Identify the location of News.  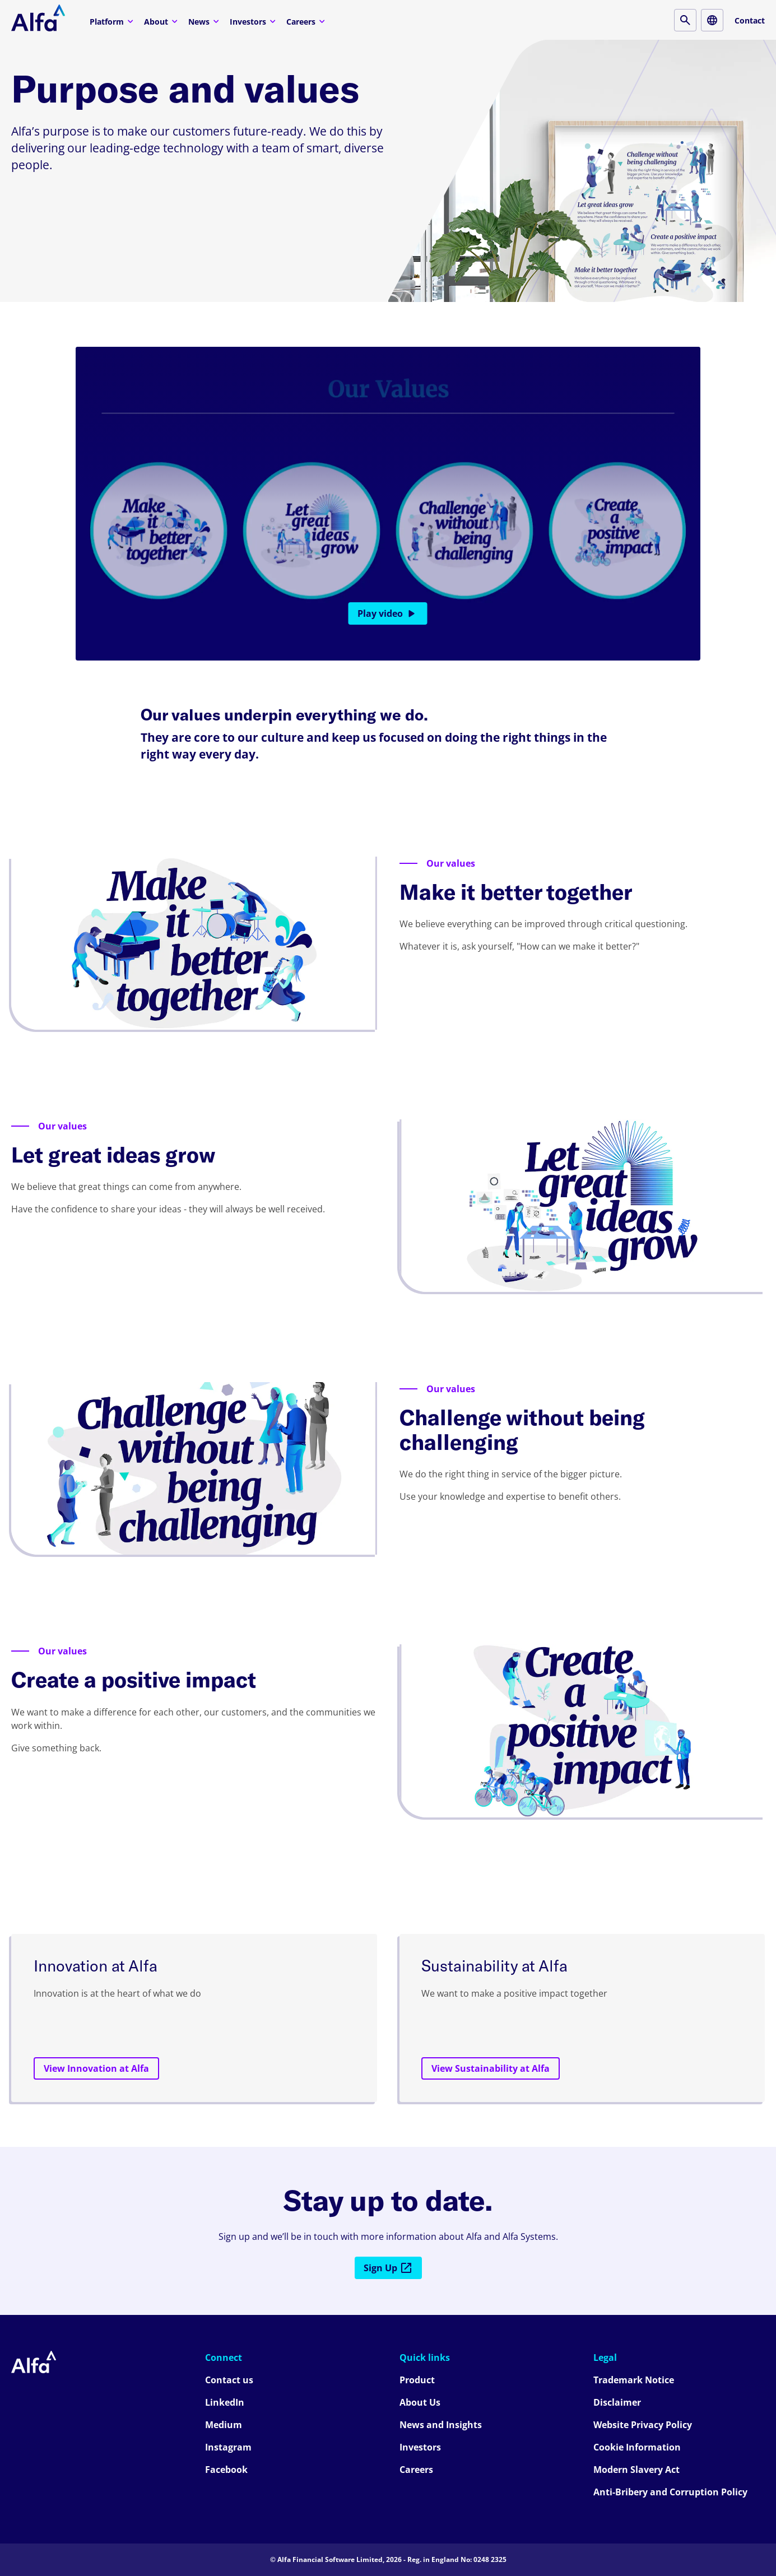
(205, 21).